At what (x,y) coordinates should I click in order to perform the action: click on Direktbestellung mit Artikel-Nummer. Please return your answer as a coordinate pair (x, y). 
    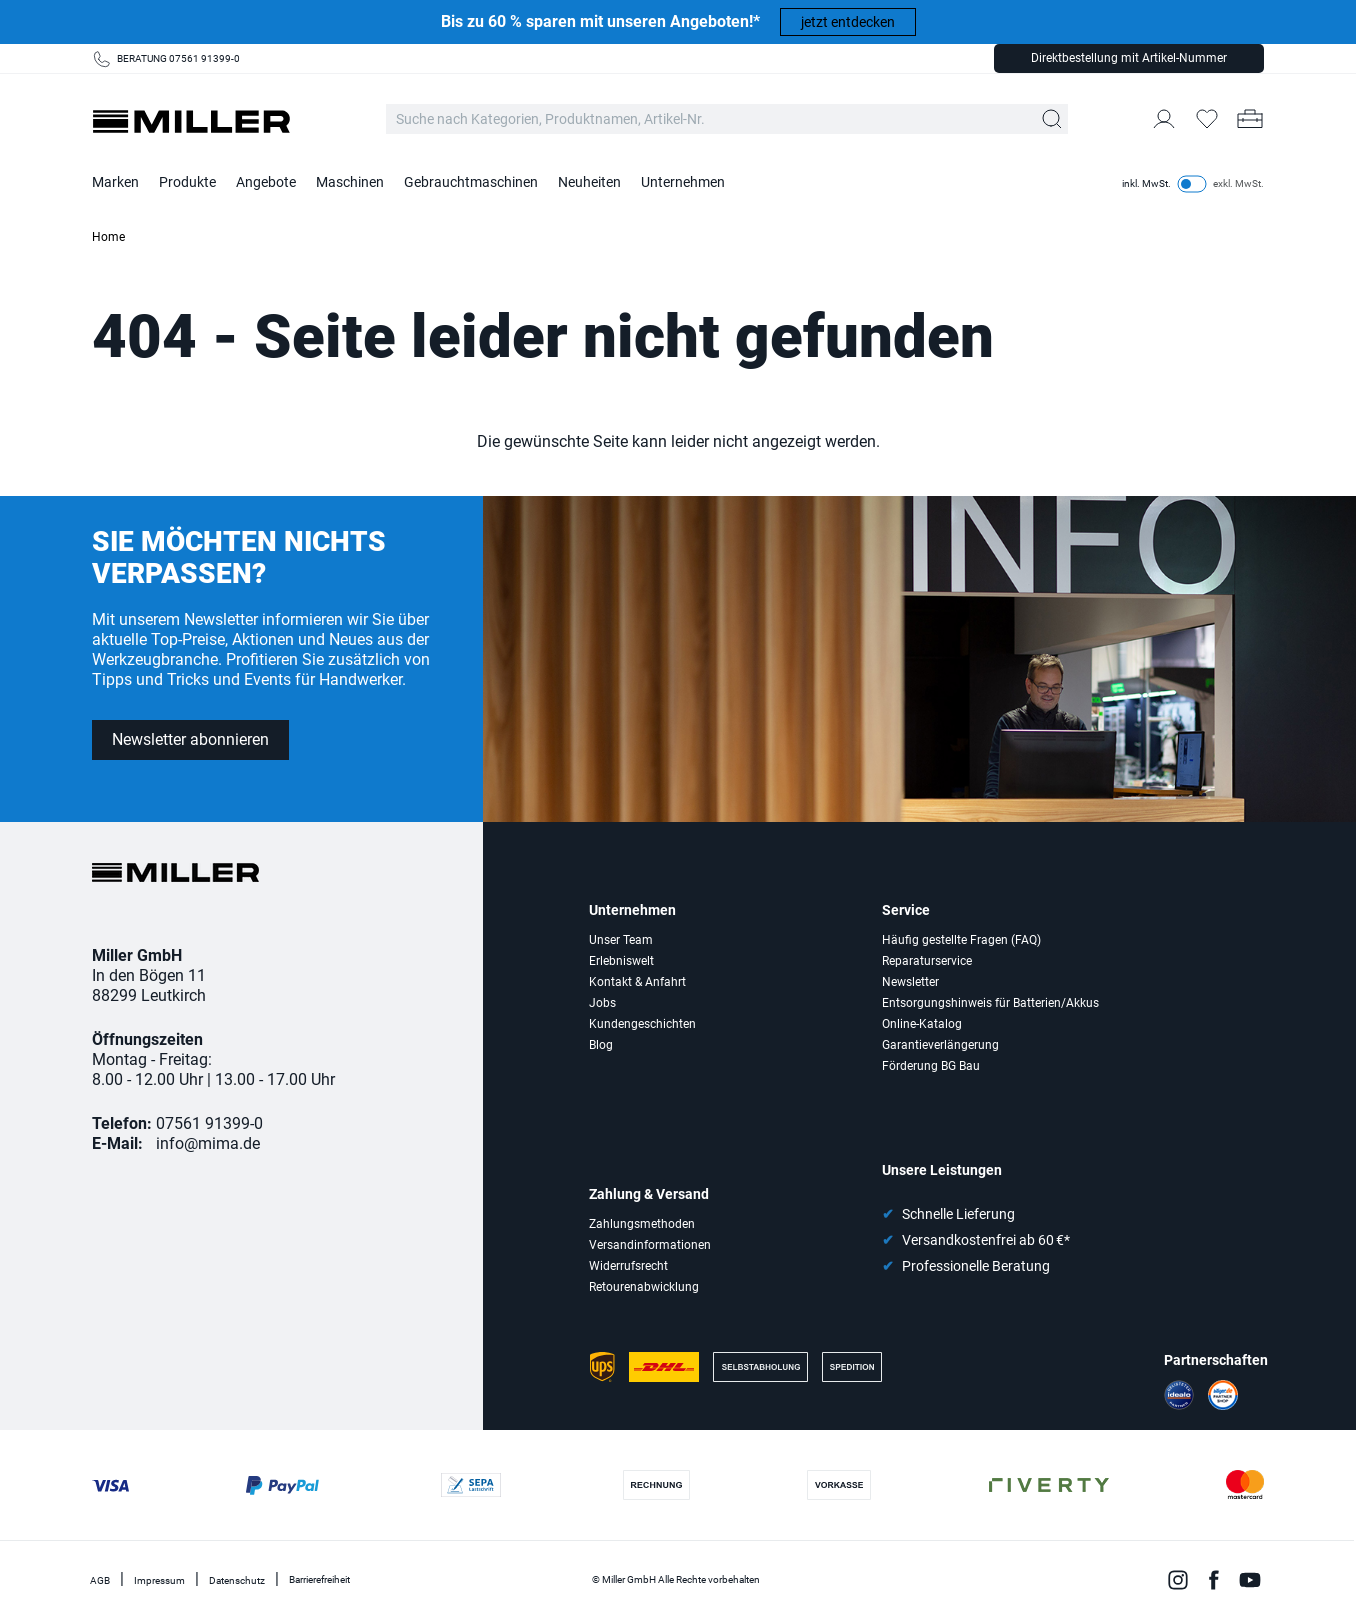
    Looking at the image, I should click on (1129, 58).